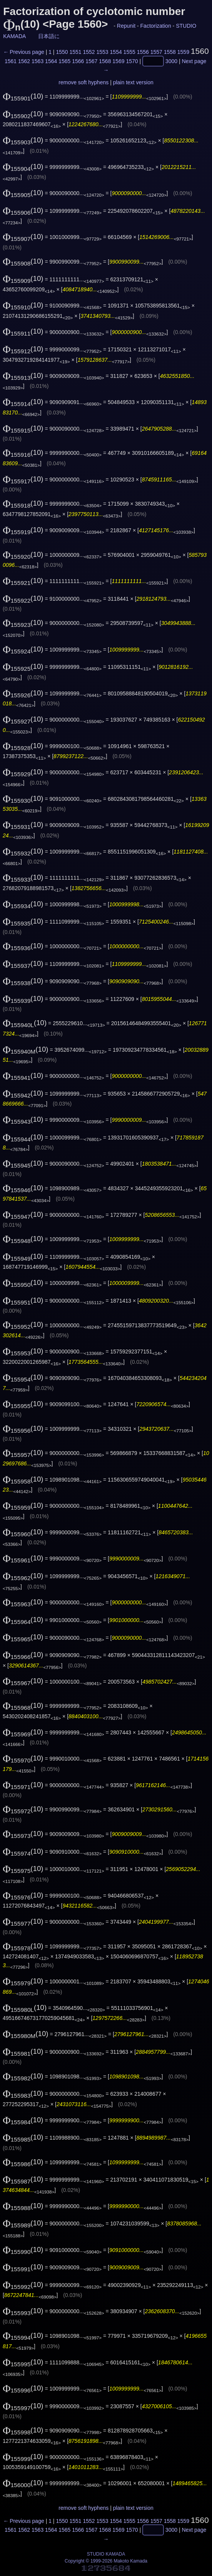  I want to click on 1555, so click(129, 52).